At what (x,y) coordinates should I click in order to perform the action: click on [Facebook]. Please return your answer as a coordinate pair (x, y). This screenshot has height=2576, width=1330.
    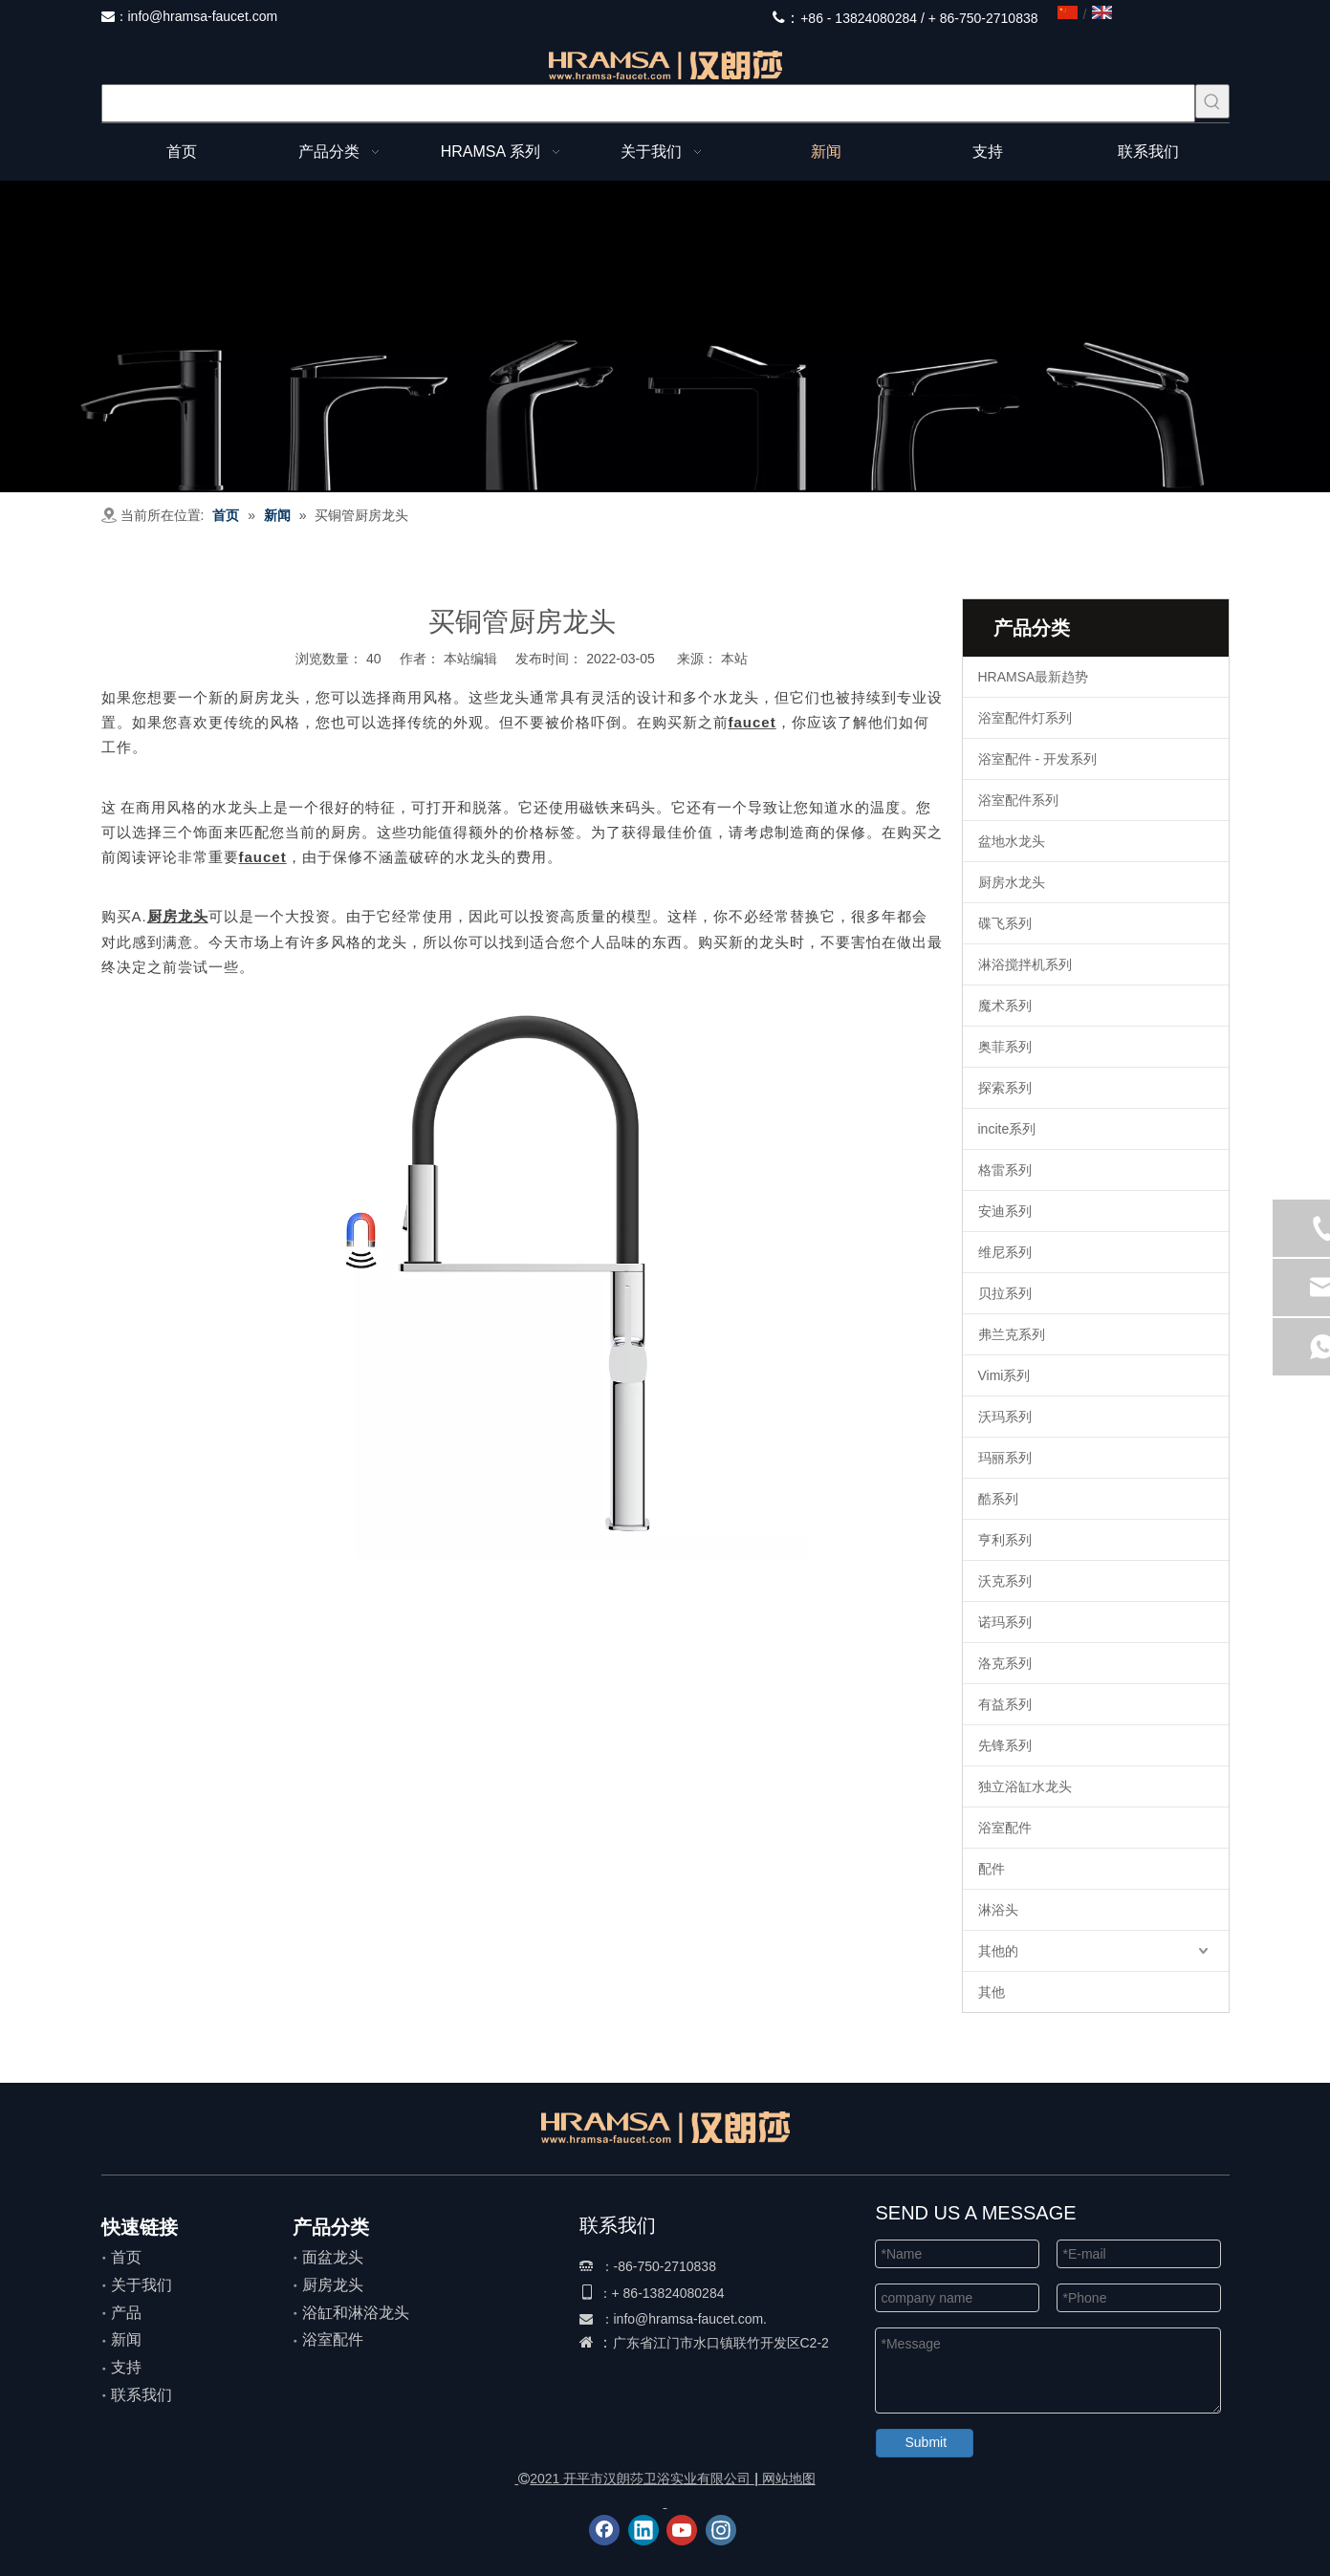
    Looking at the image, I should click on (604, 2530).